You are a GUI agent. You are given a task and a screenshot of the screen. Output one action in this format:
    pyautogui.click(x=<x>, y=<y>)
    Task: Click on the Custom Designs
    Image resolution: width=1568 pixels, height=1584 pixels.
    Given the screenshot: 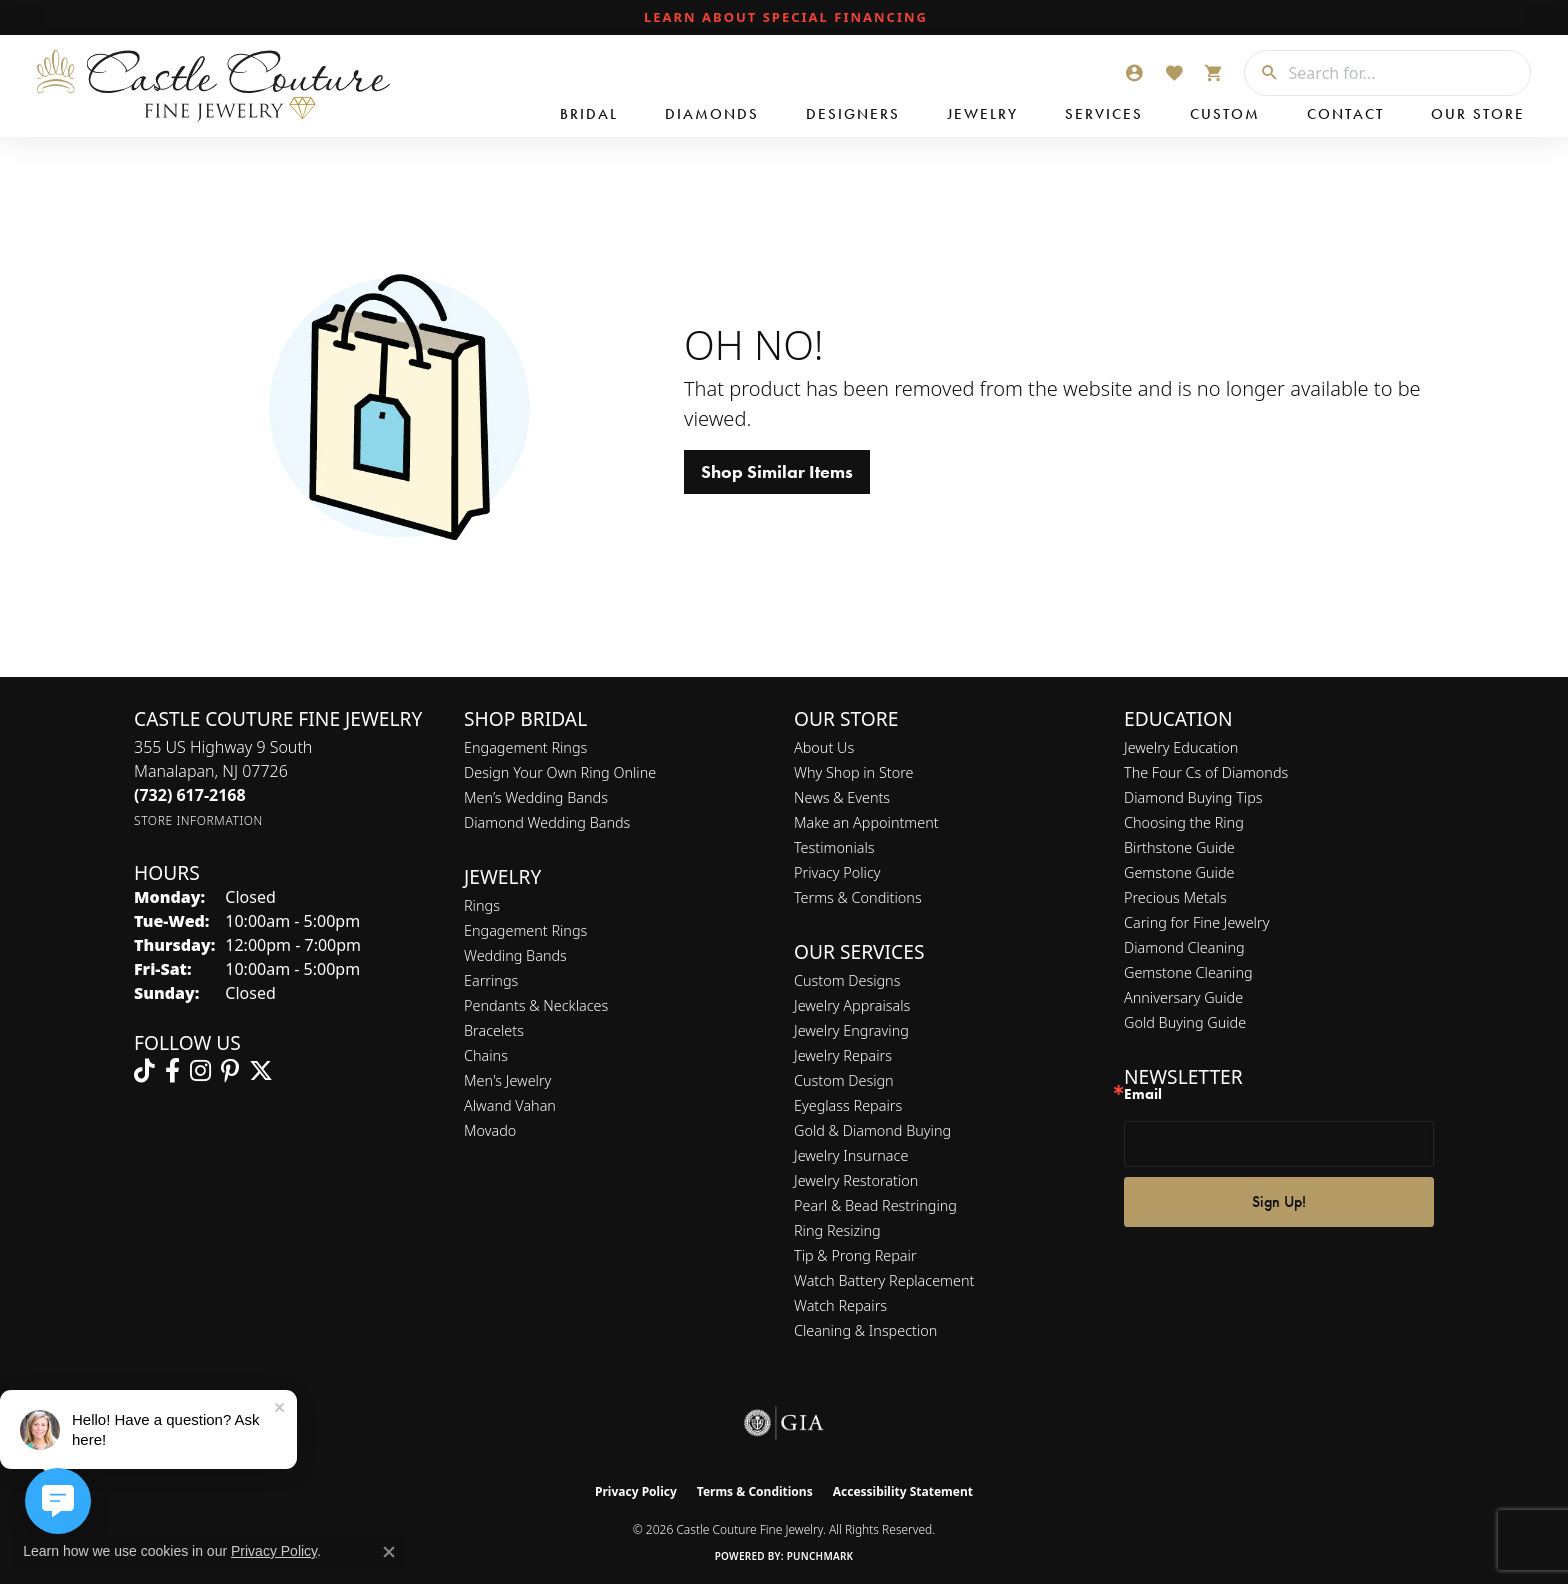 What is the action you would take?
    pyautogui.click(x=847, y=980)
    